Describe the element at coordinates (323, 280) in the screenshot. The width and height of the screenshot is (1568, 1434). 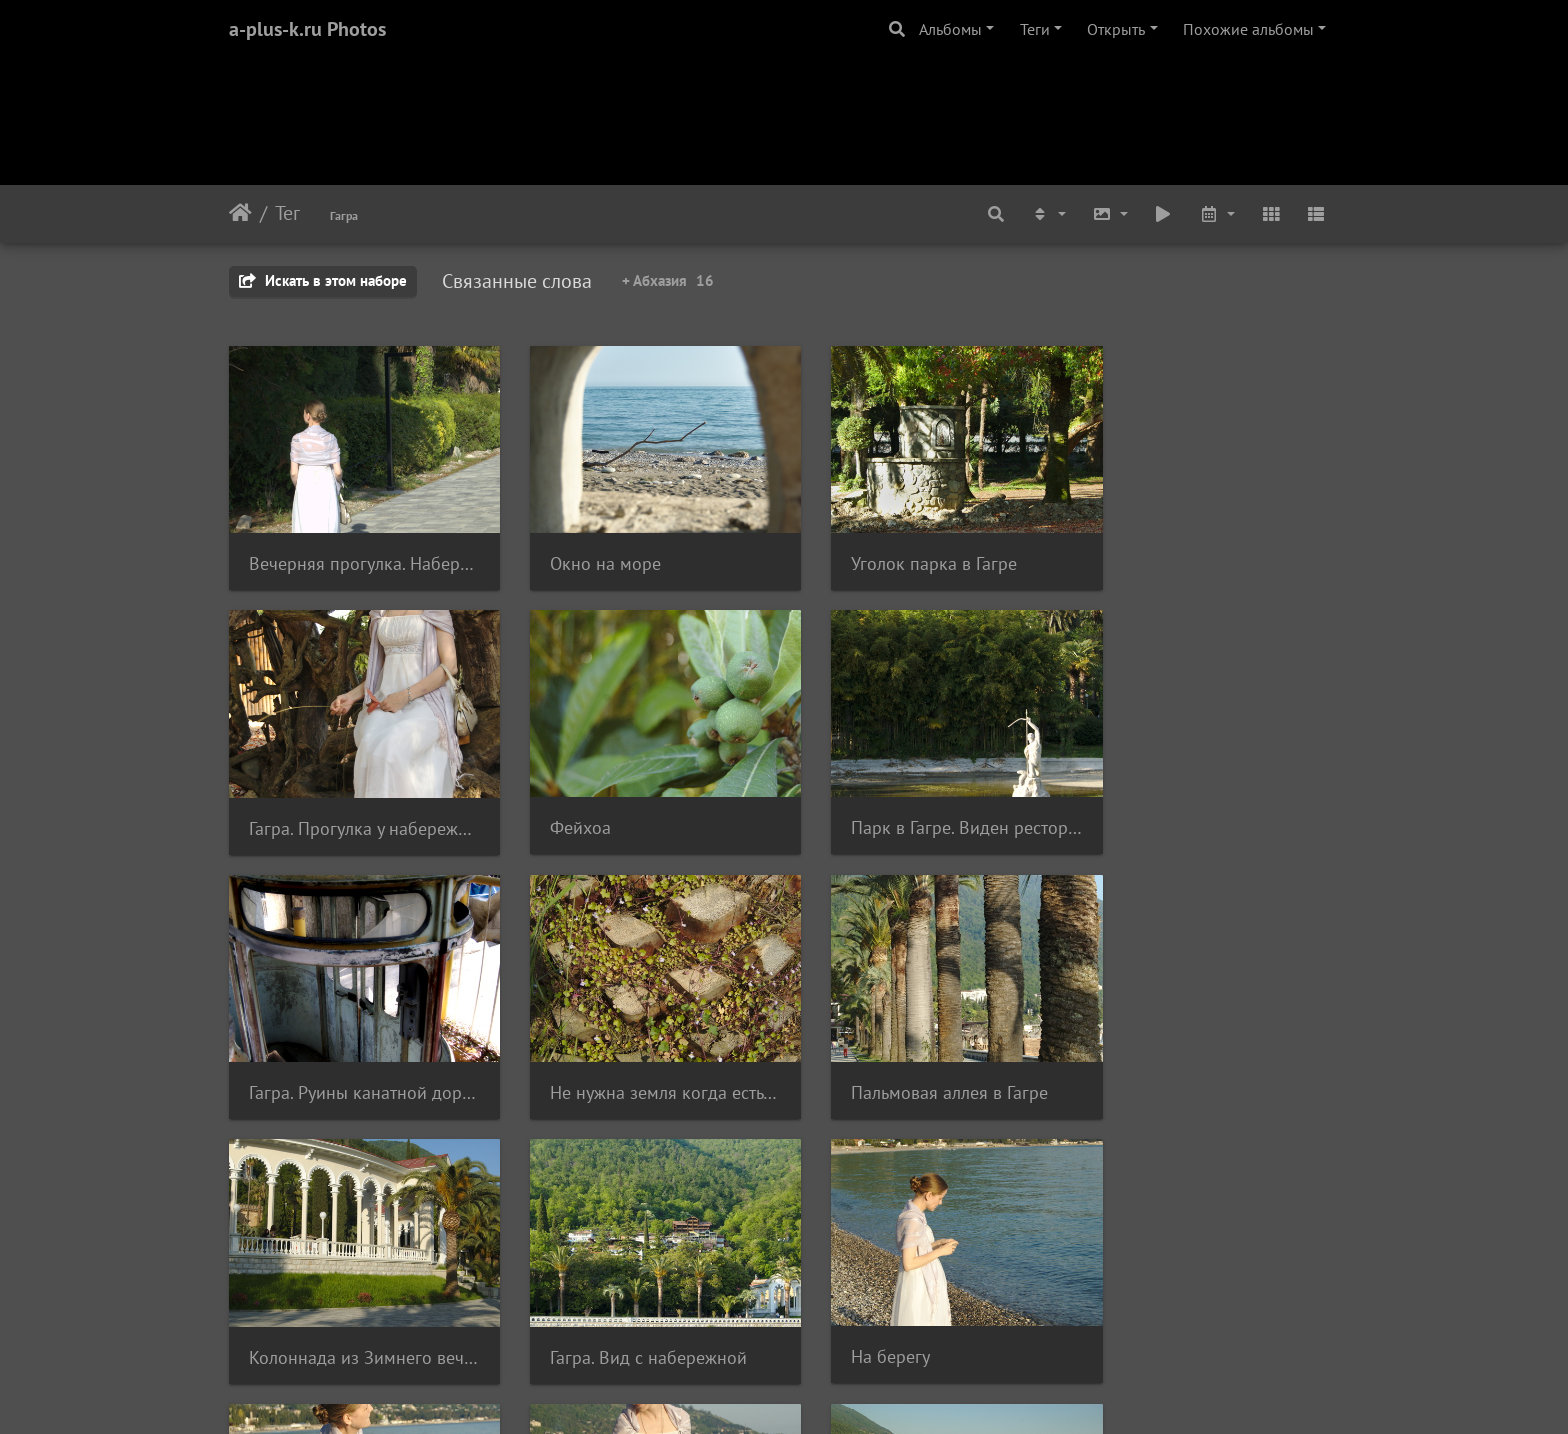
I see `Искать в этом наборе` at that location.